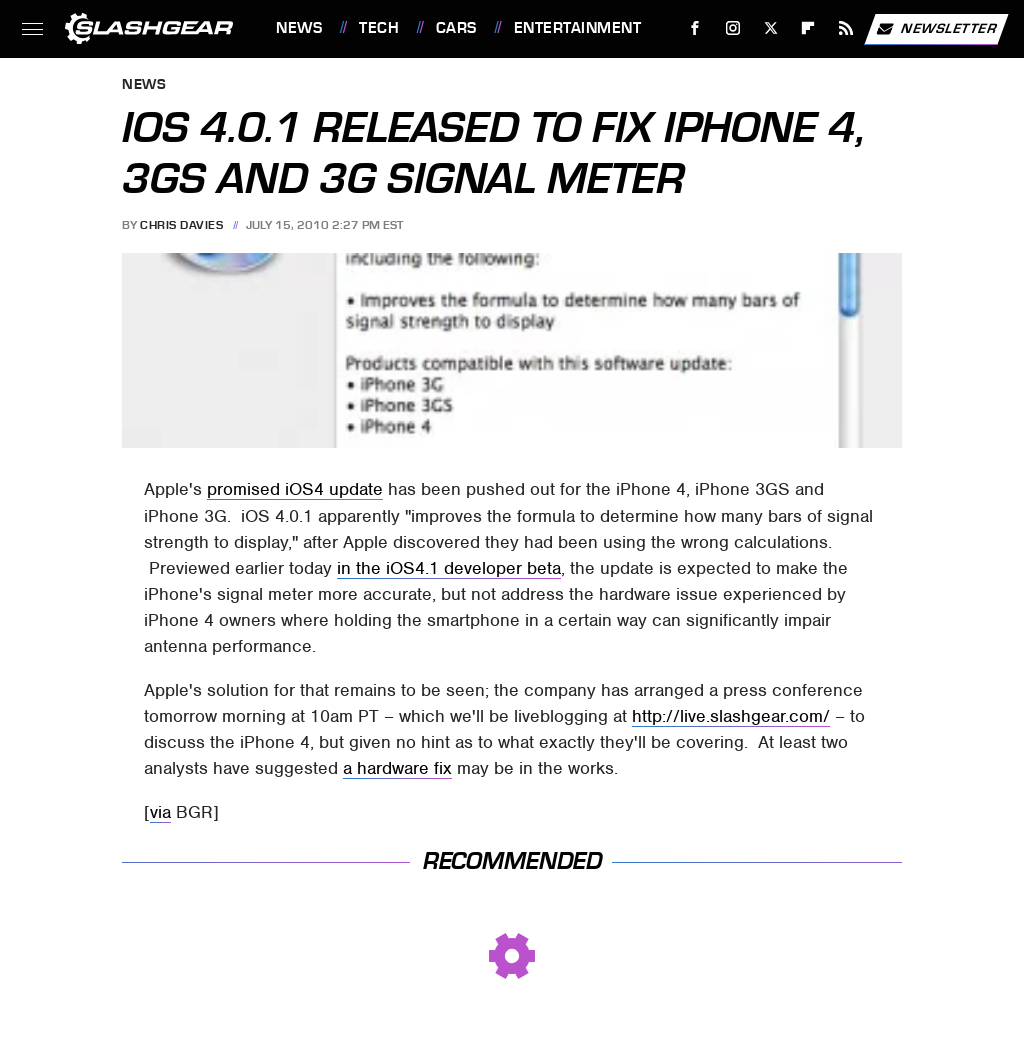 Image resolution: width=1024 pixels, height=1038 pixels. I want to click on Tech, so click(379, 28).